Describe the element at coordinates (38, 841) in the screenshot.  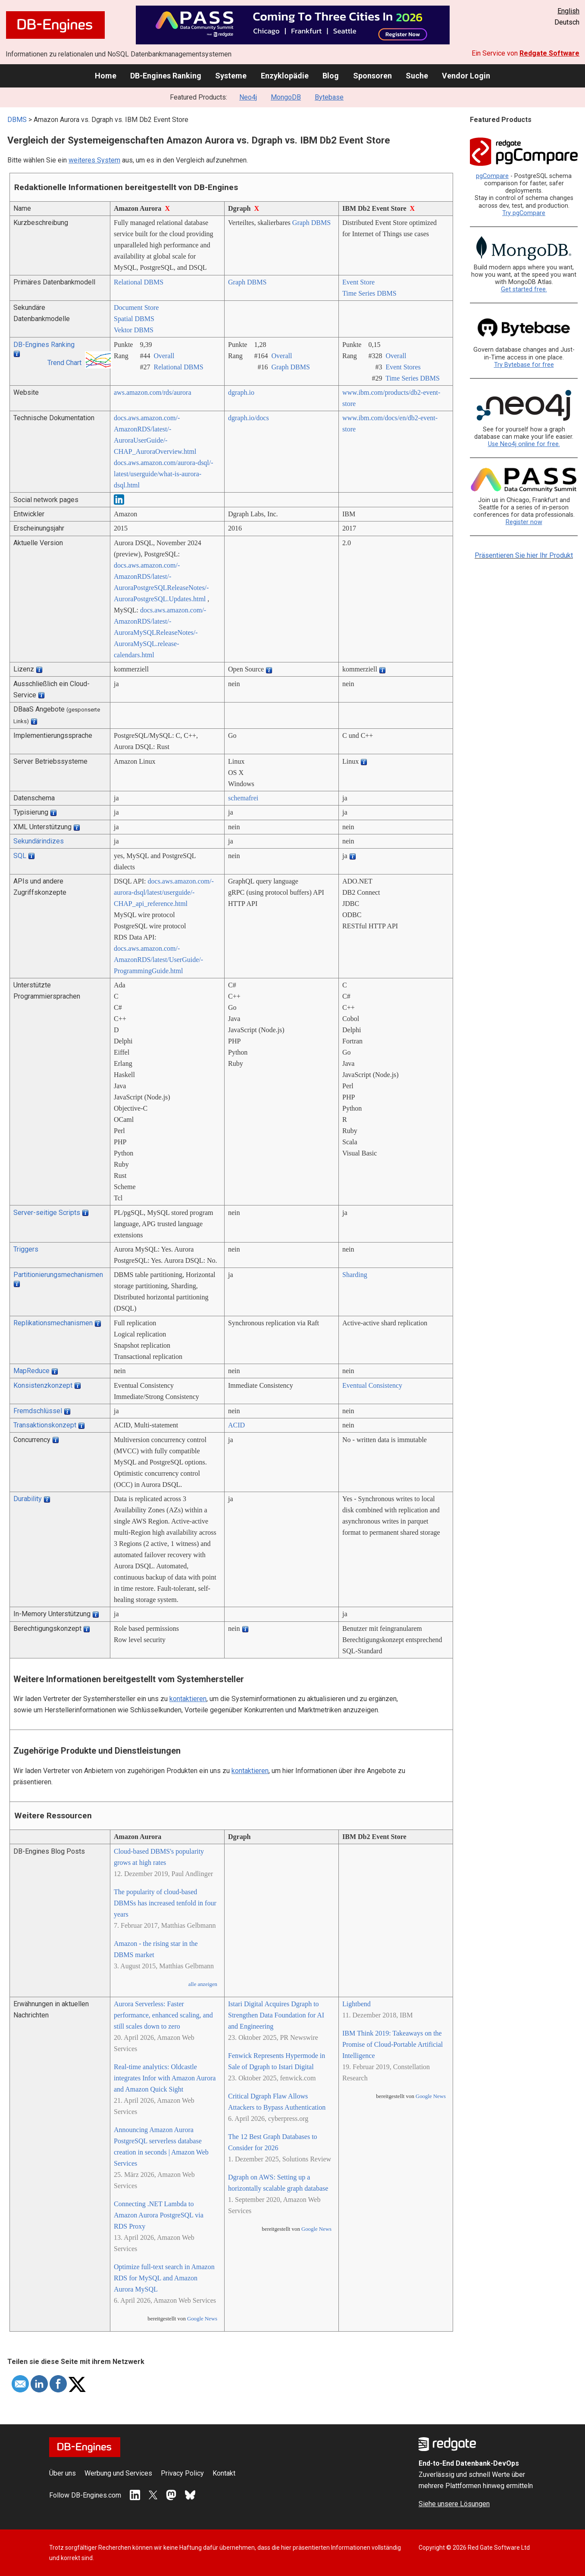
I see `Sekundärindizes` at that location.